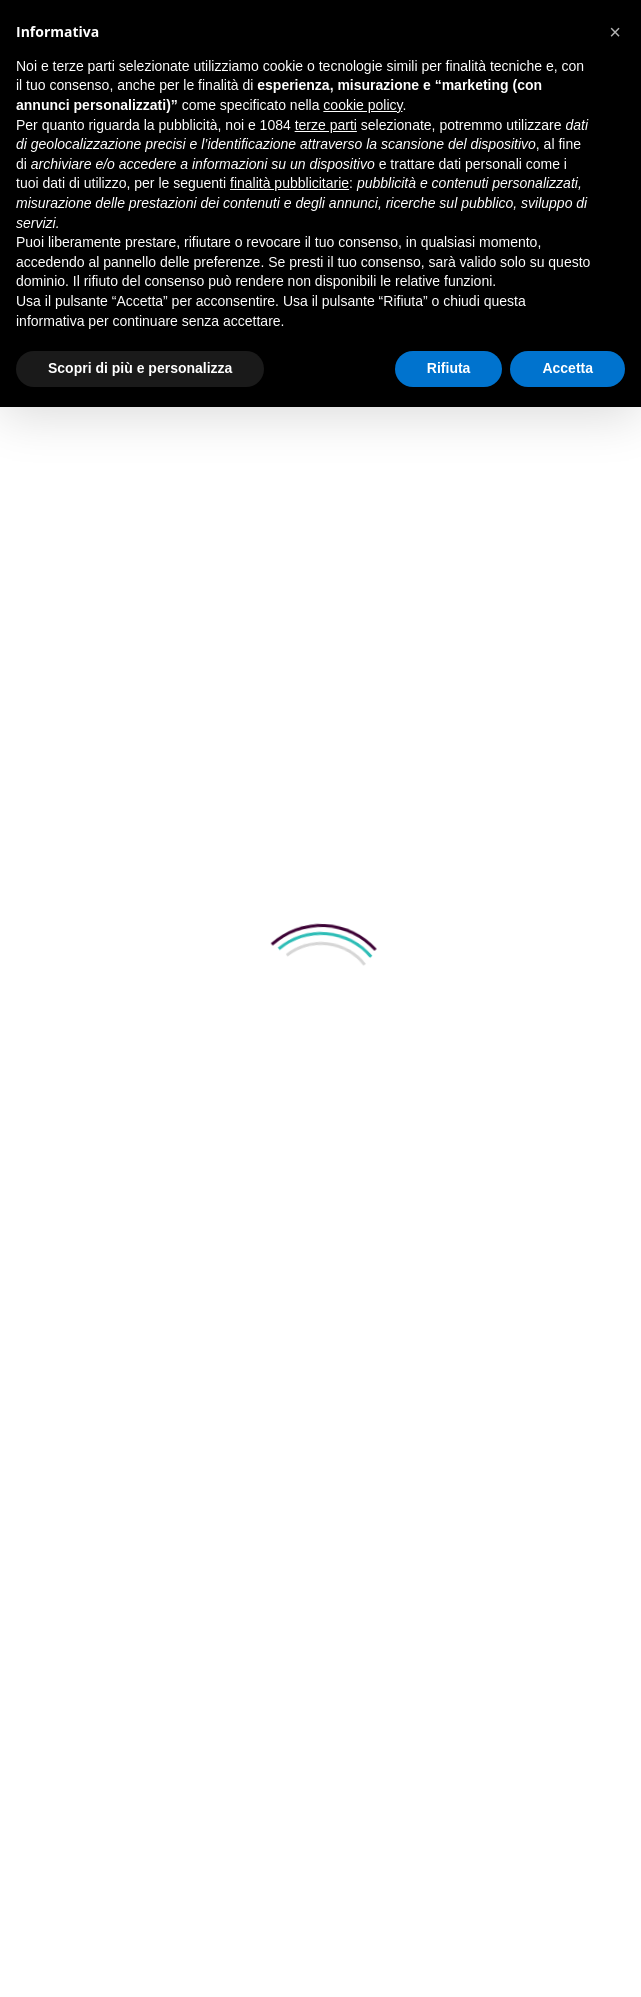 This screenshot has height=1997, width=641. I want to click on [button], so click(615, 32).